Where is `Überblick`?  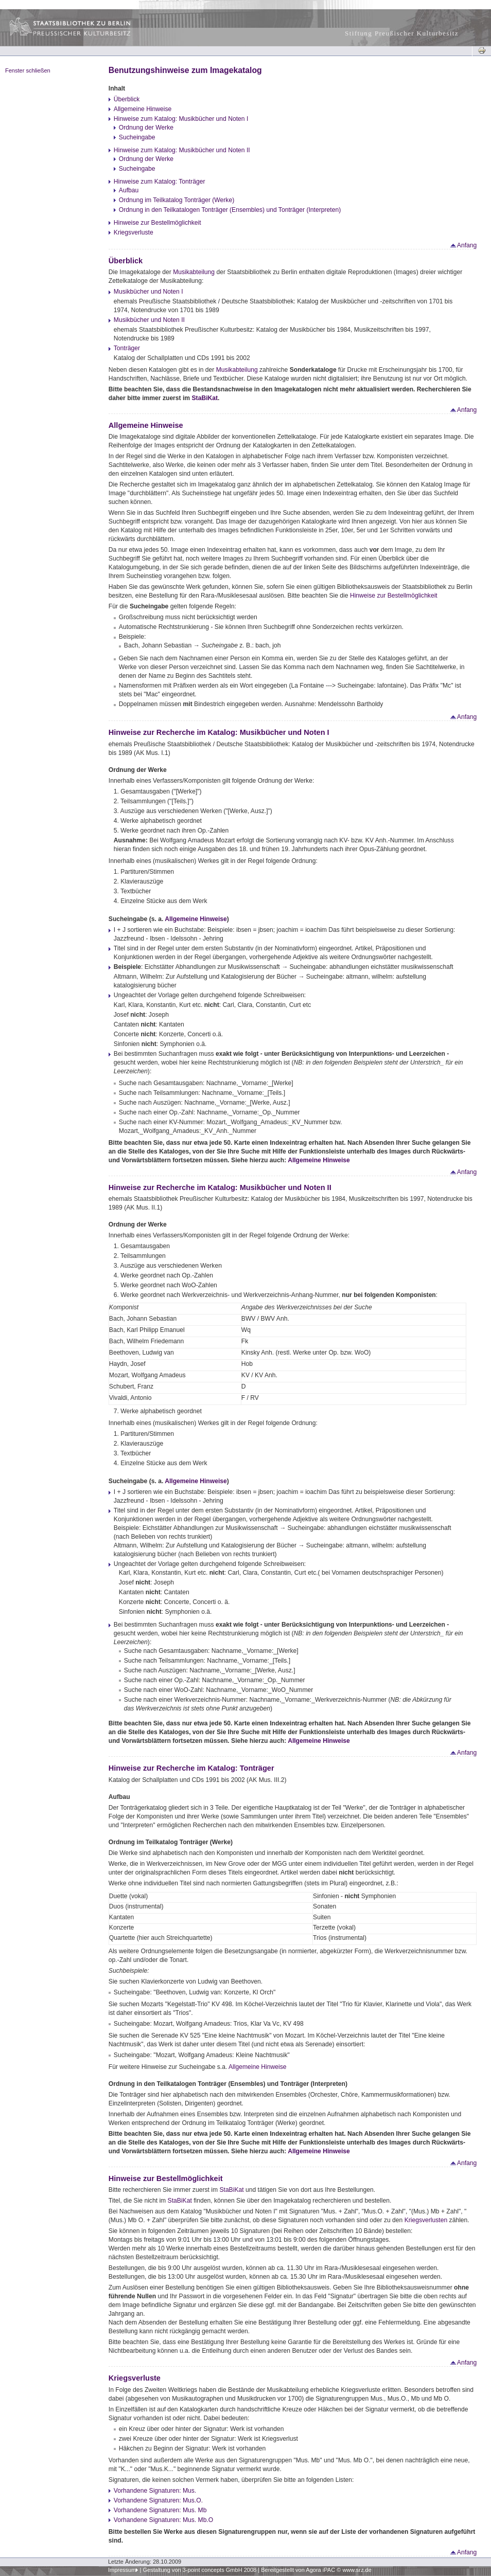 Überblick is located at coordinates (127, 99).